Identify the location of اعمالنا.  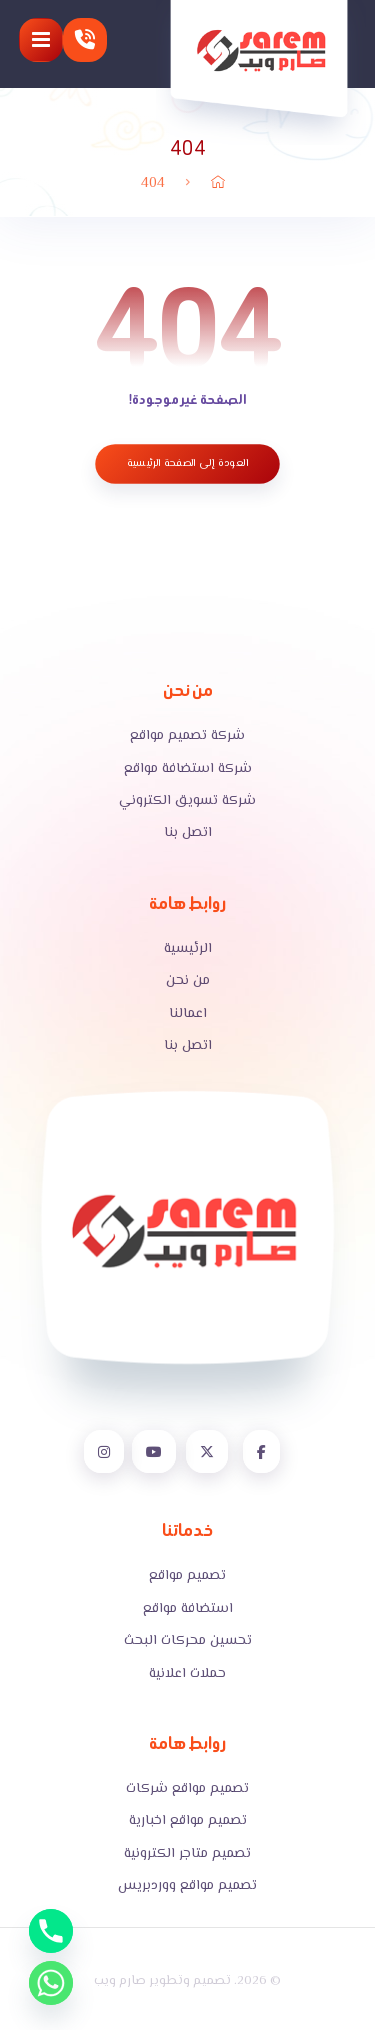
(188, 1014).